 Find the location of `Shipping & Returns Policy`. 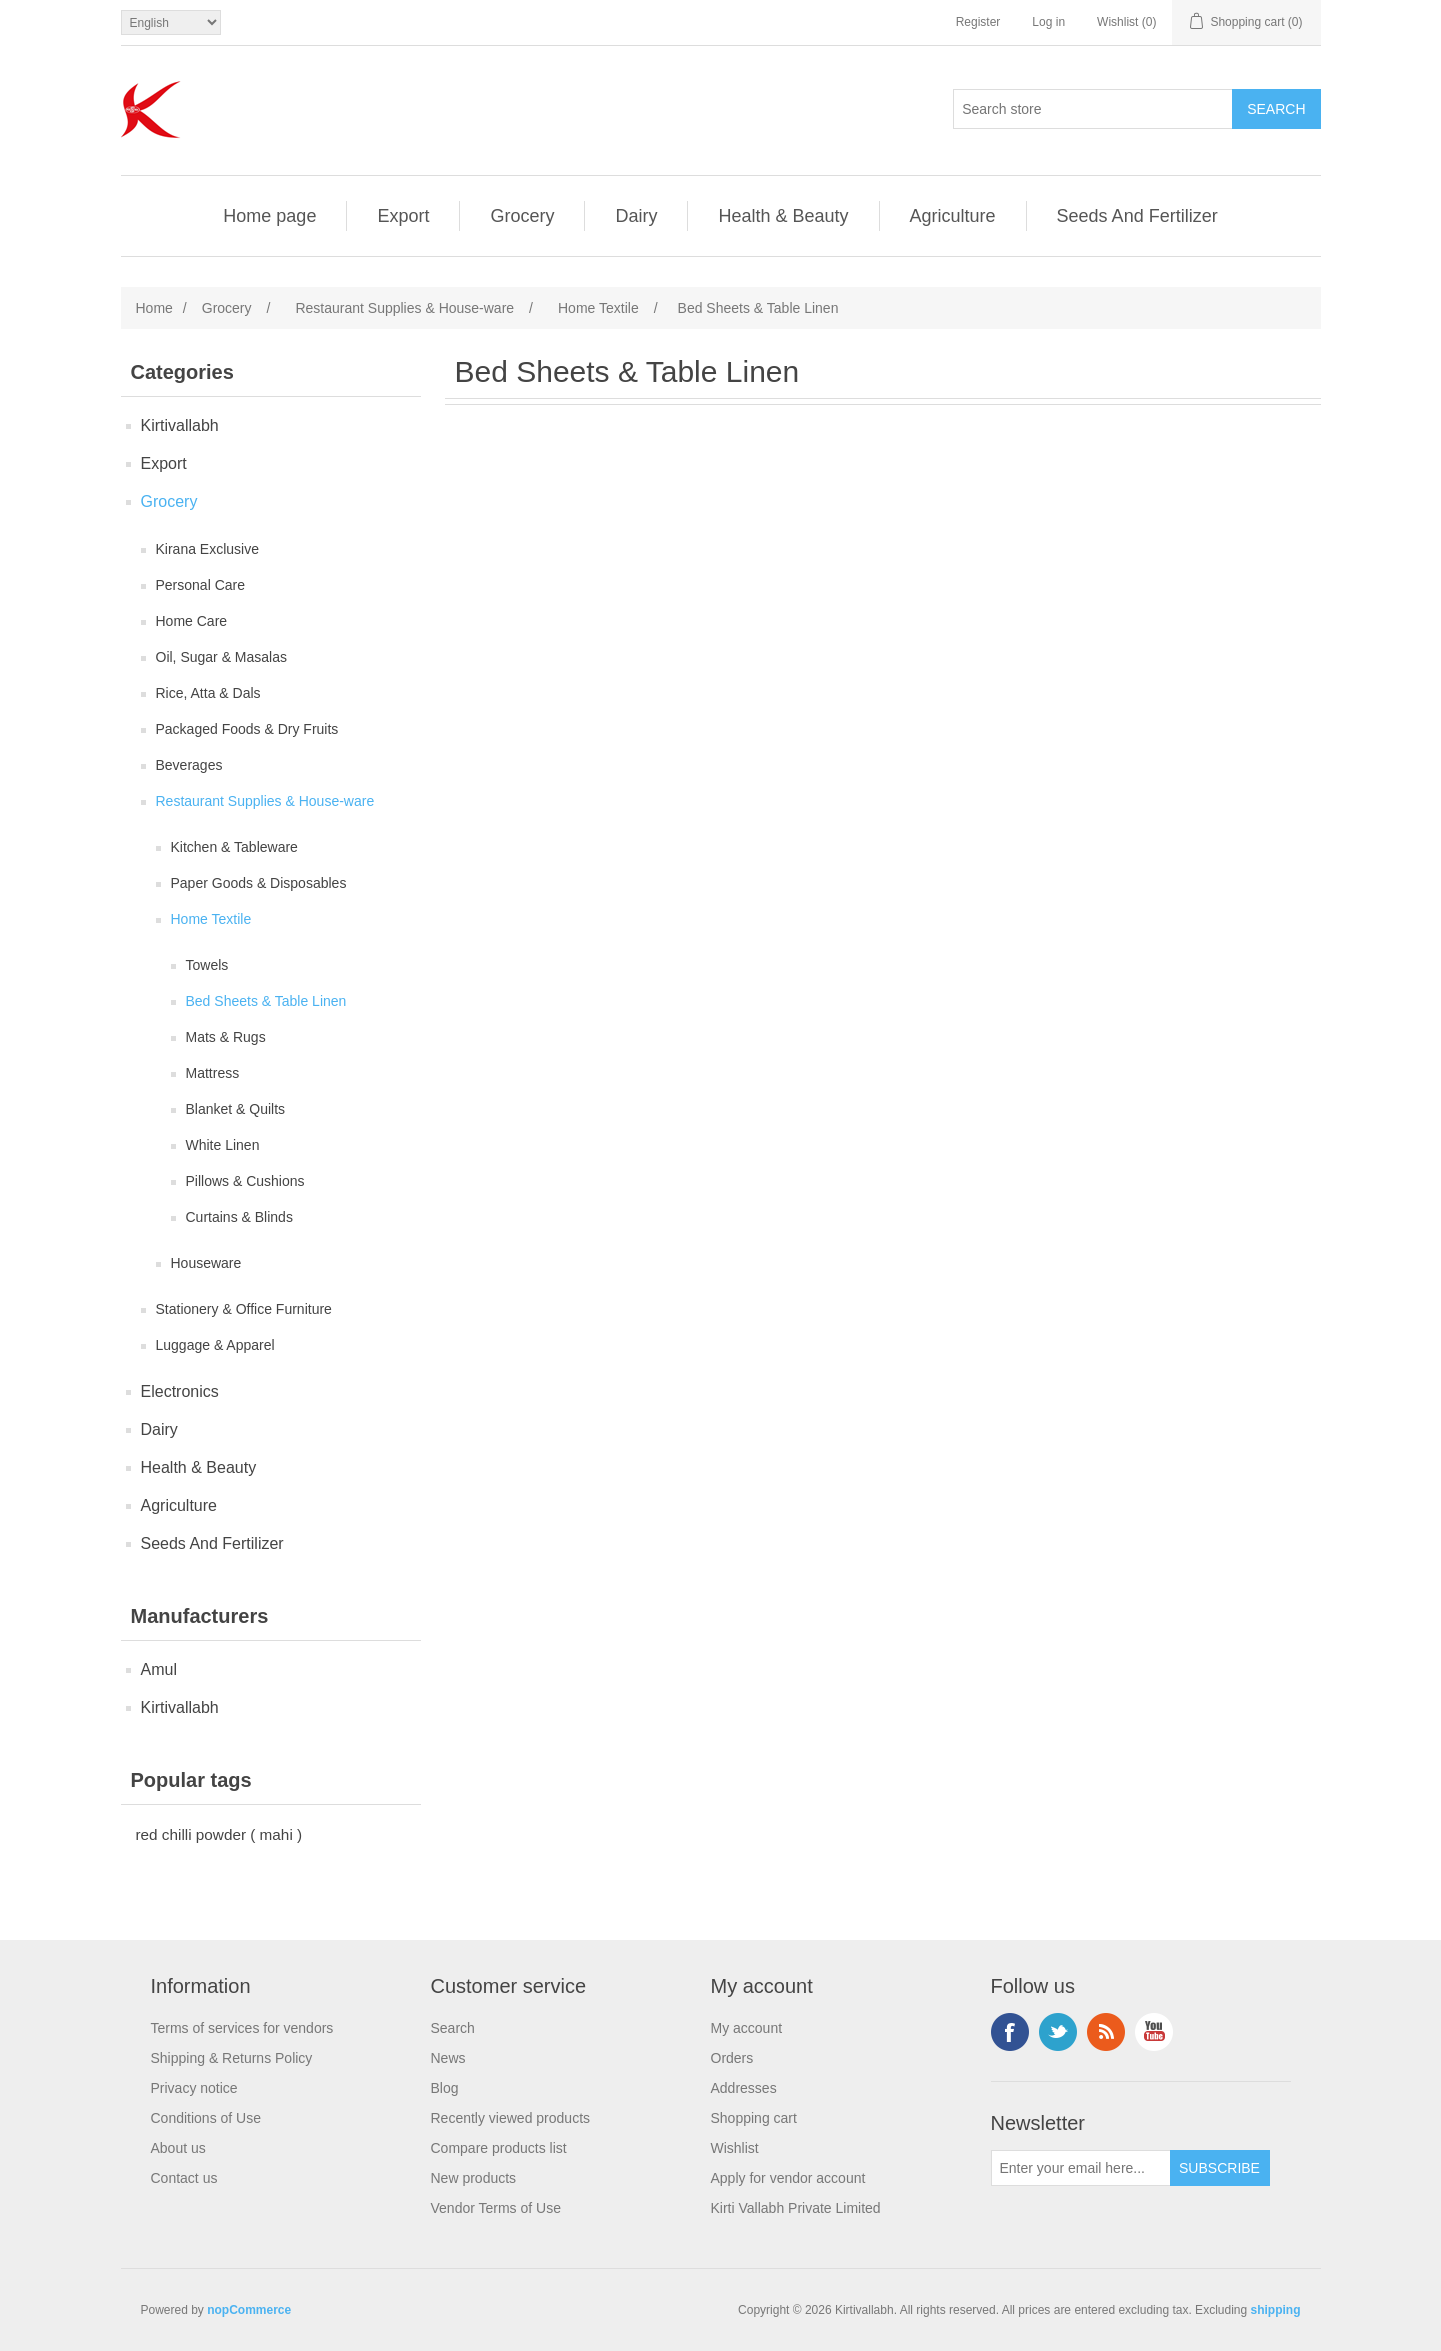

Shipping & Returns Policy is located at coordinates (232, 2058).